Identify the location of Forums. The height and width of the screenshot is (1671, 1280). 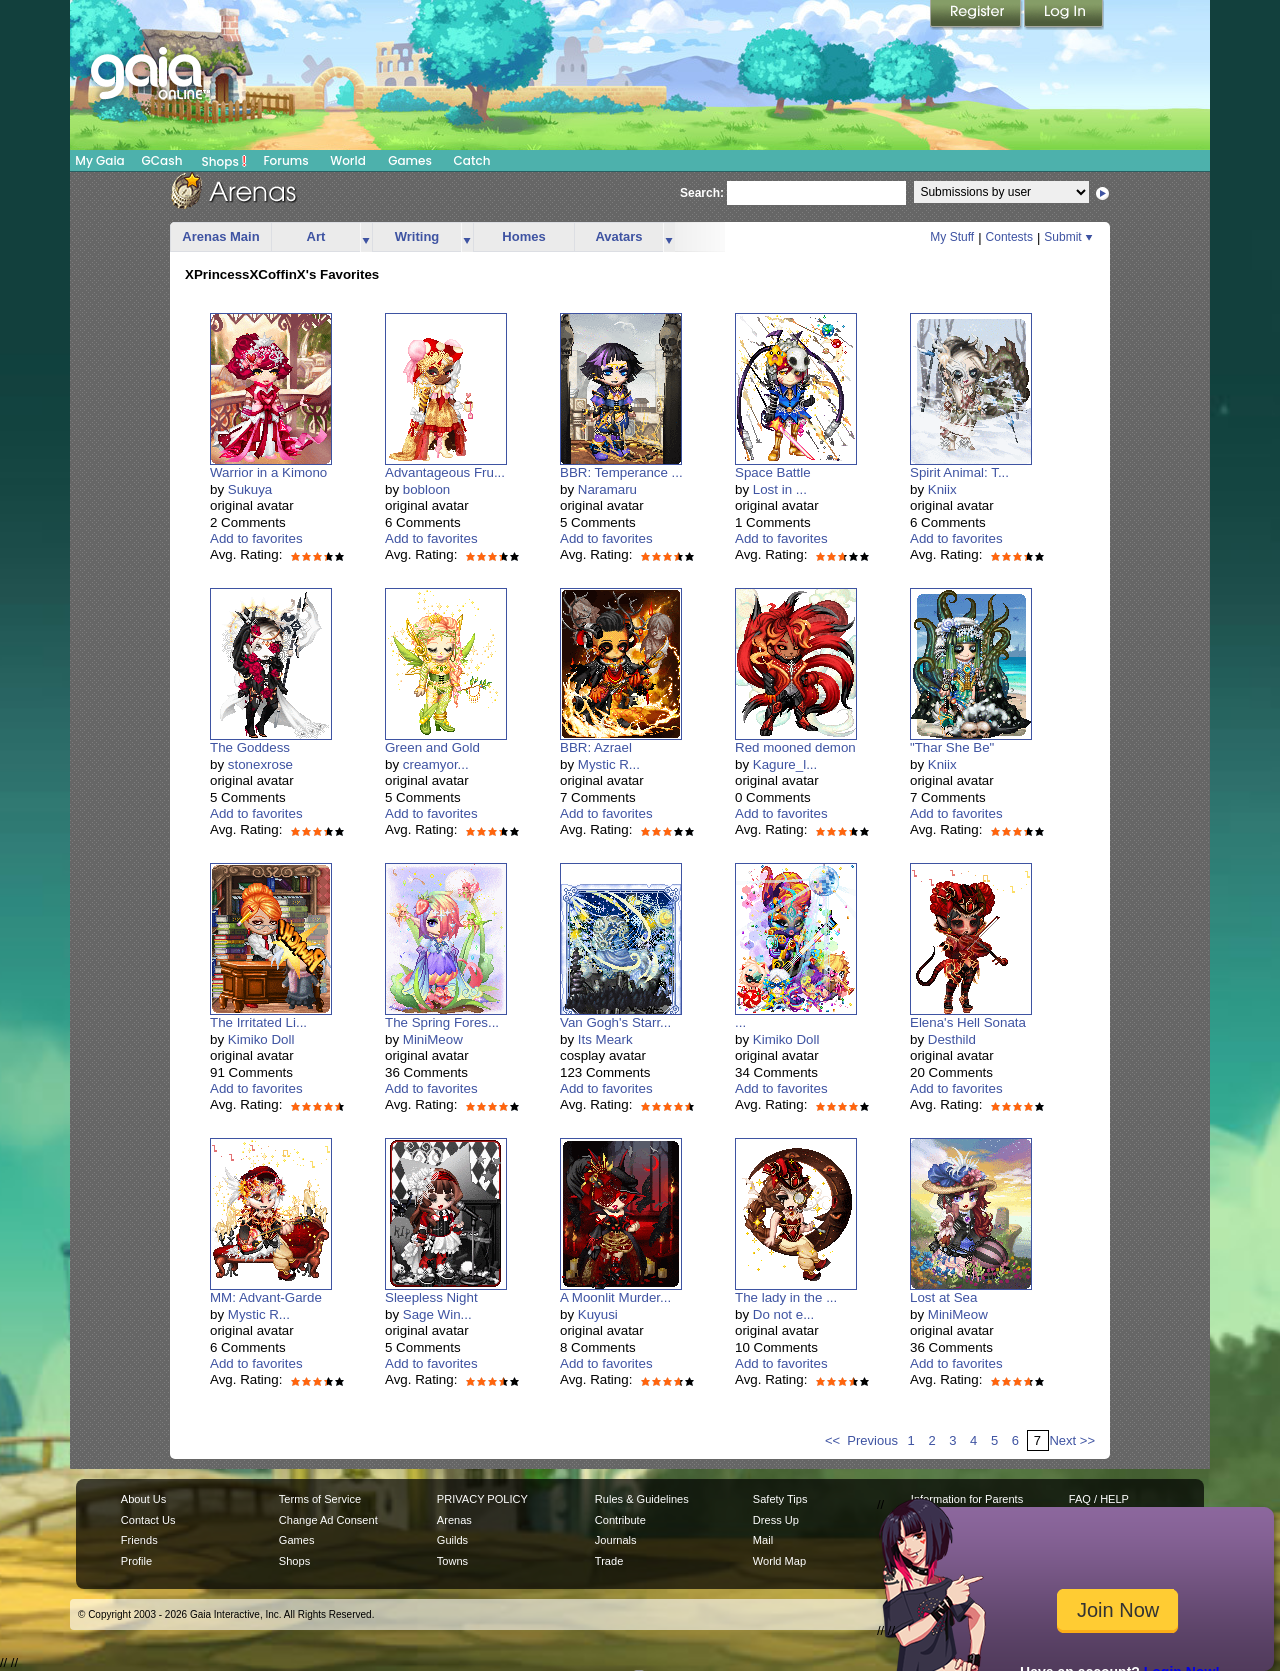
(285, 160).